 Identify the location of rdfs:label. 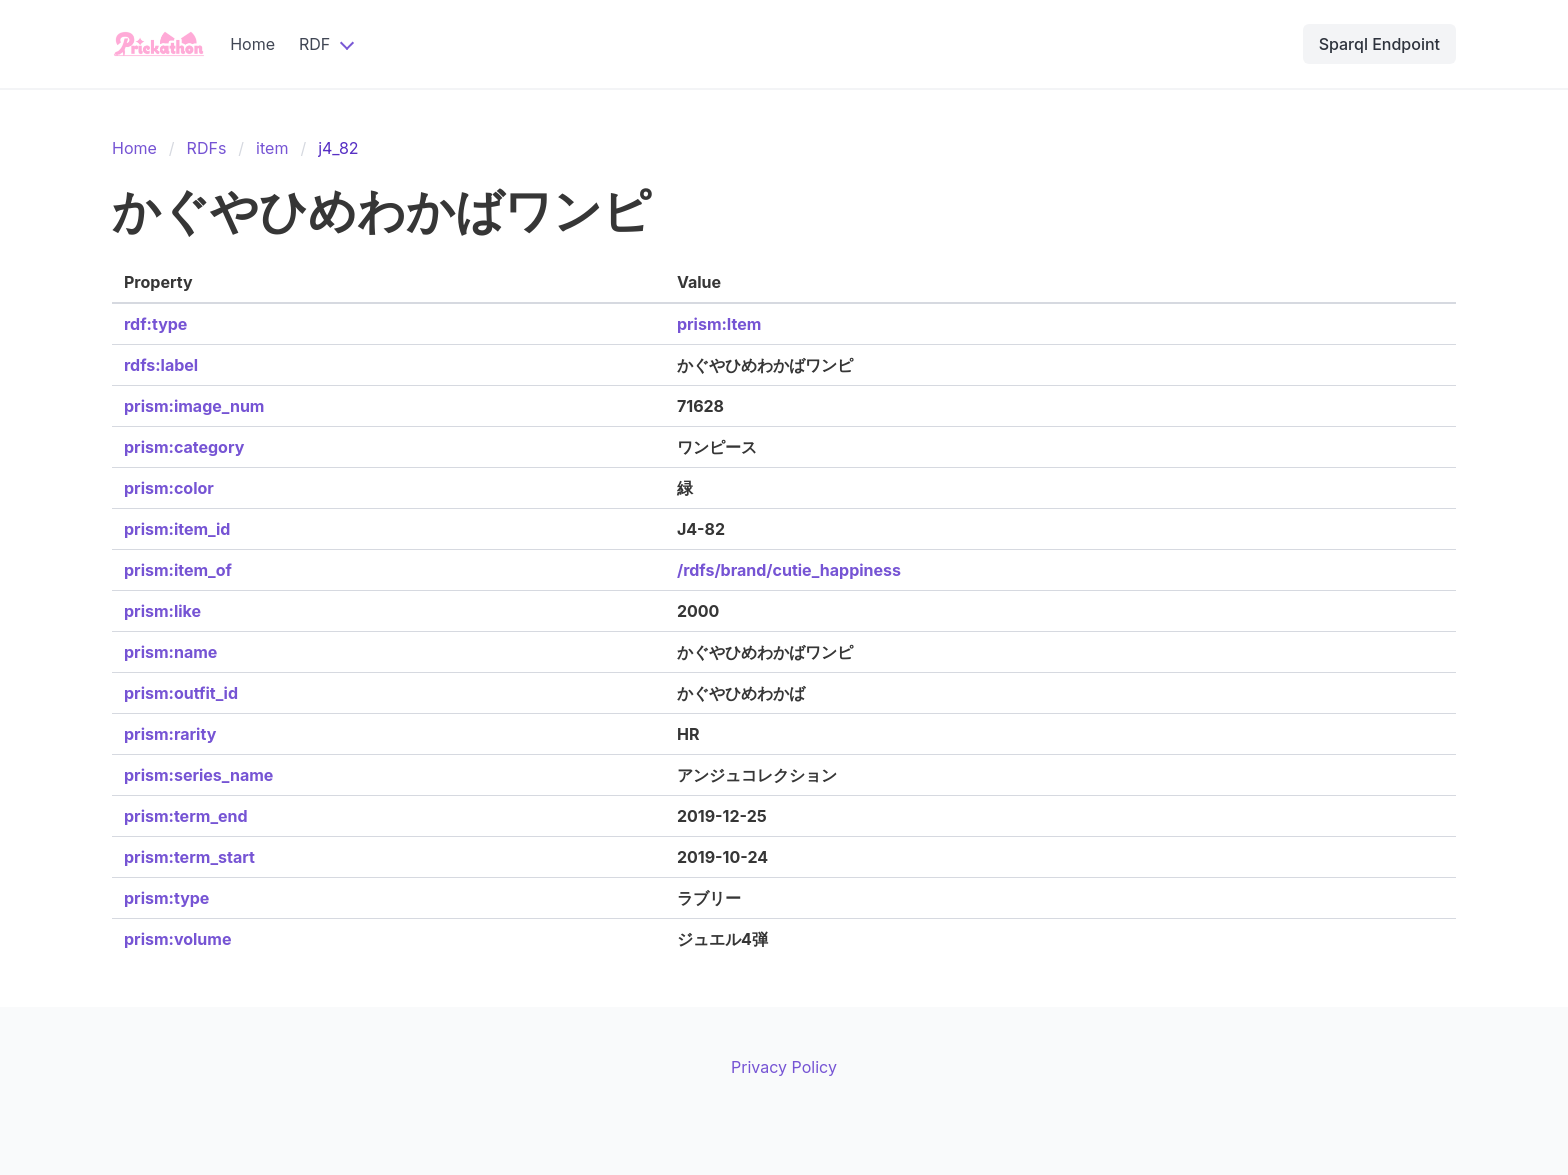
(161, 365).